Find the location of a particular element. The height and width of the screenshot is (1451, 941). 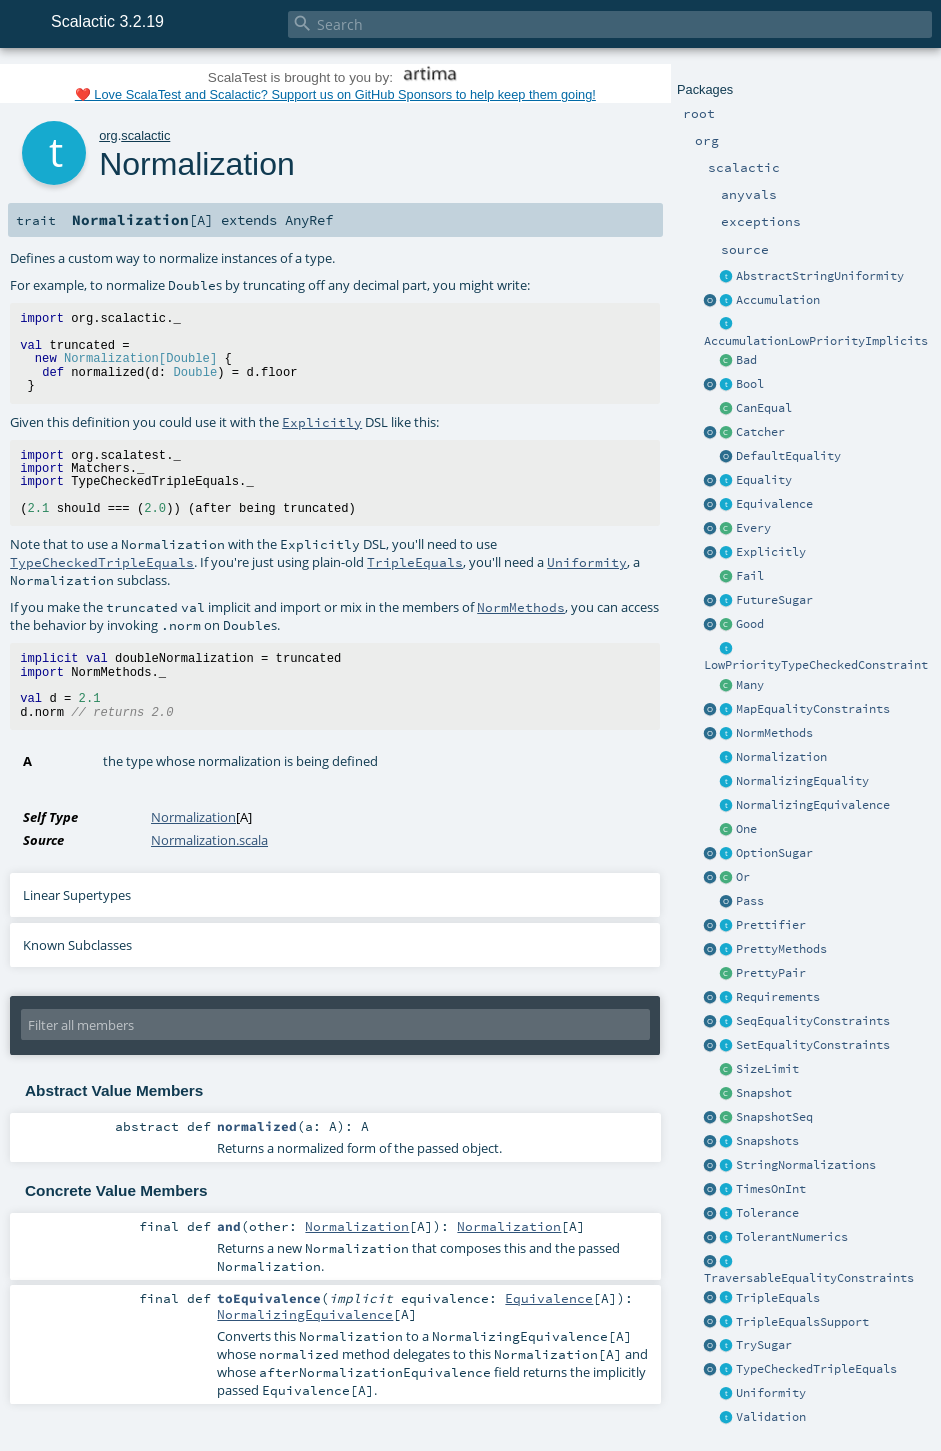

scalactic is located at coordinates (145, 135).